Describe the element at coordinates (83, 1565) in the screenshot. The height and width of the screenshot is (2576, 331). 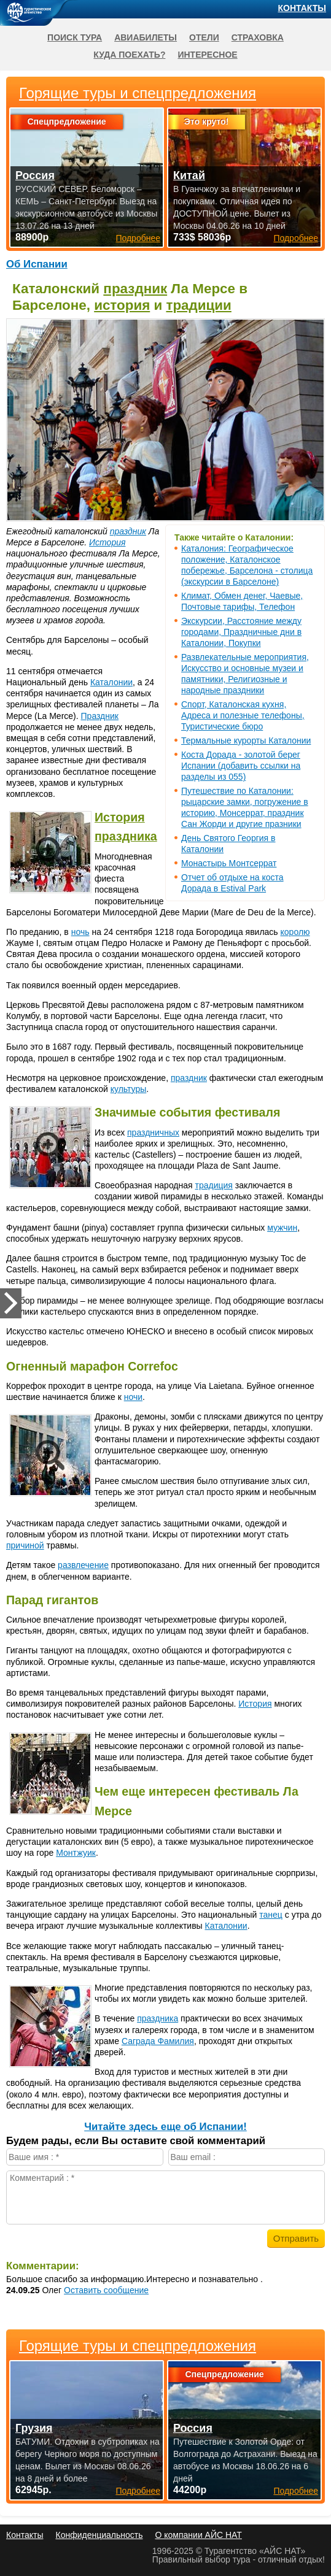
I see `развлечение` at that location.